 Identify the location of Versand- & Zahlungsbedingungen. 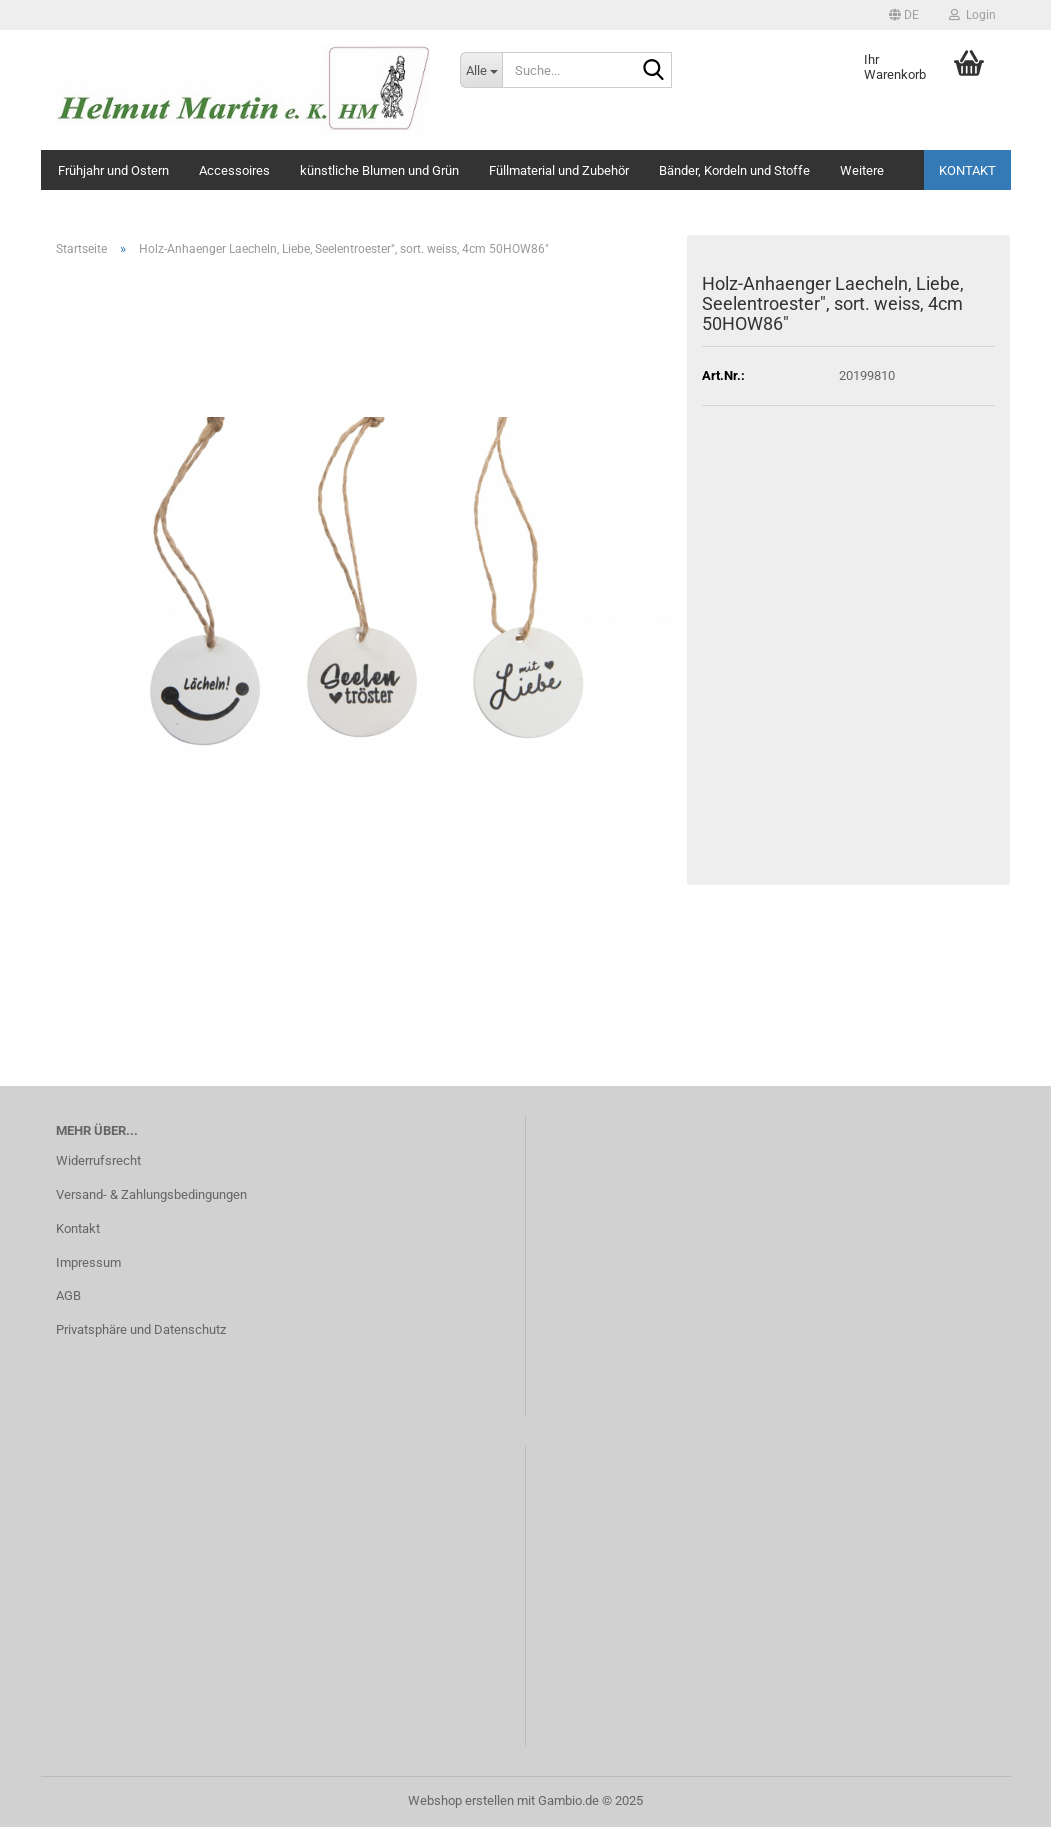
(151, 1194).